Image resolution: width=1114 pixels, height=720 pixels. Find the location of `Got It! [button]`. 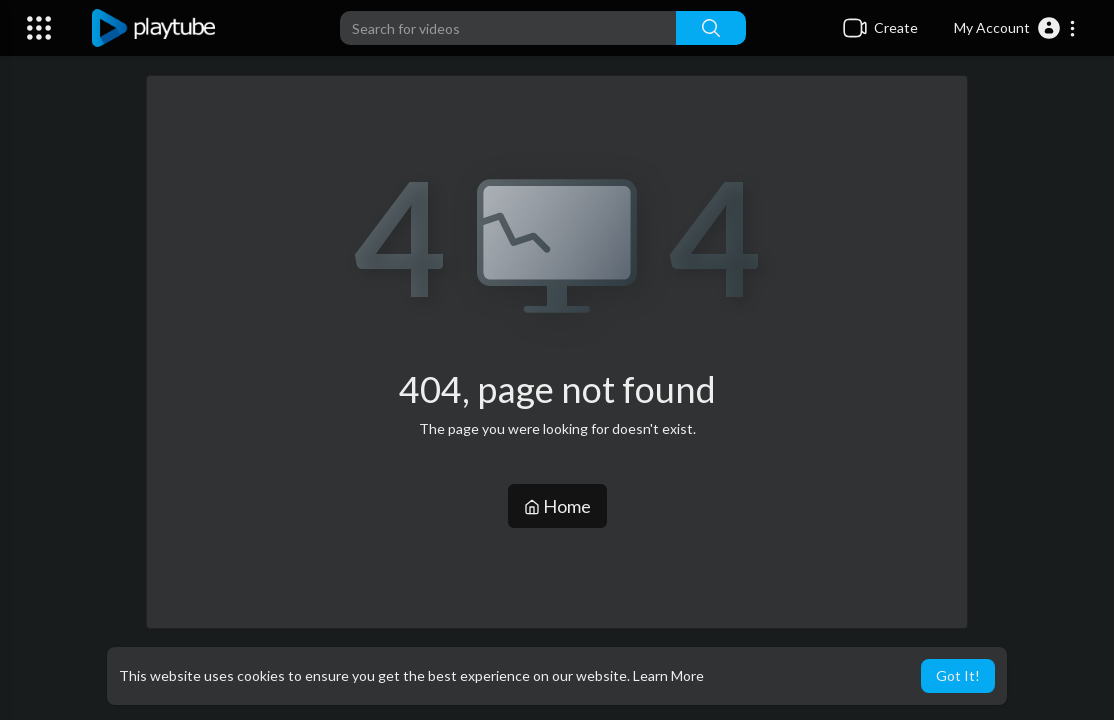

Got It! [button] is located at coordinates (958, 675).